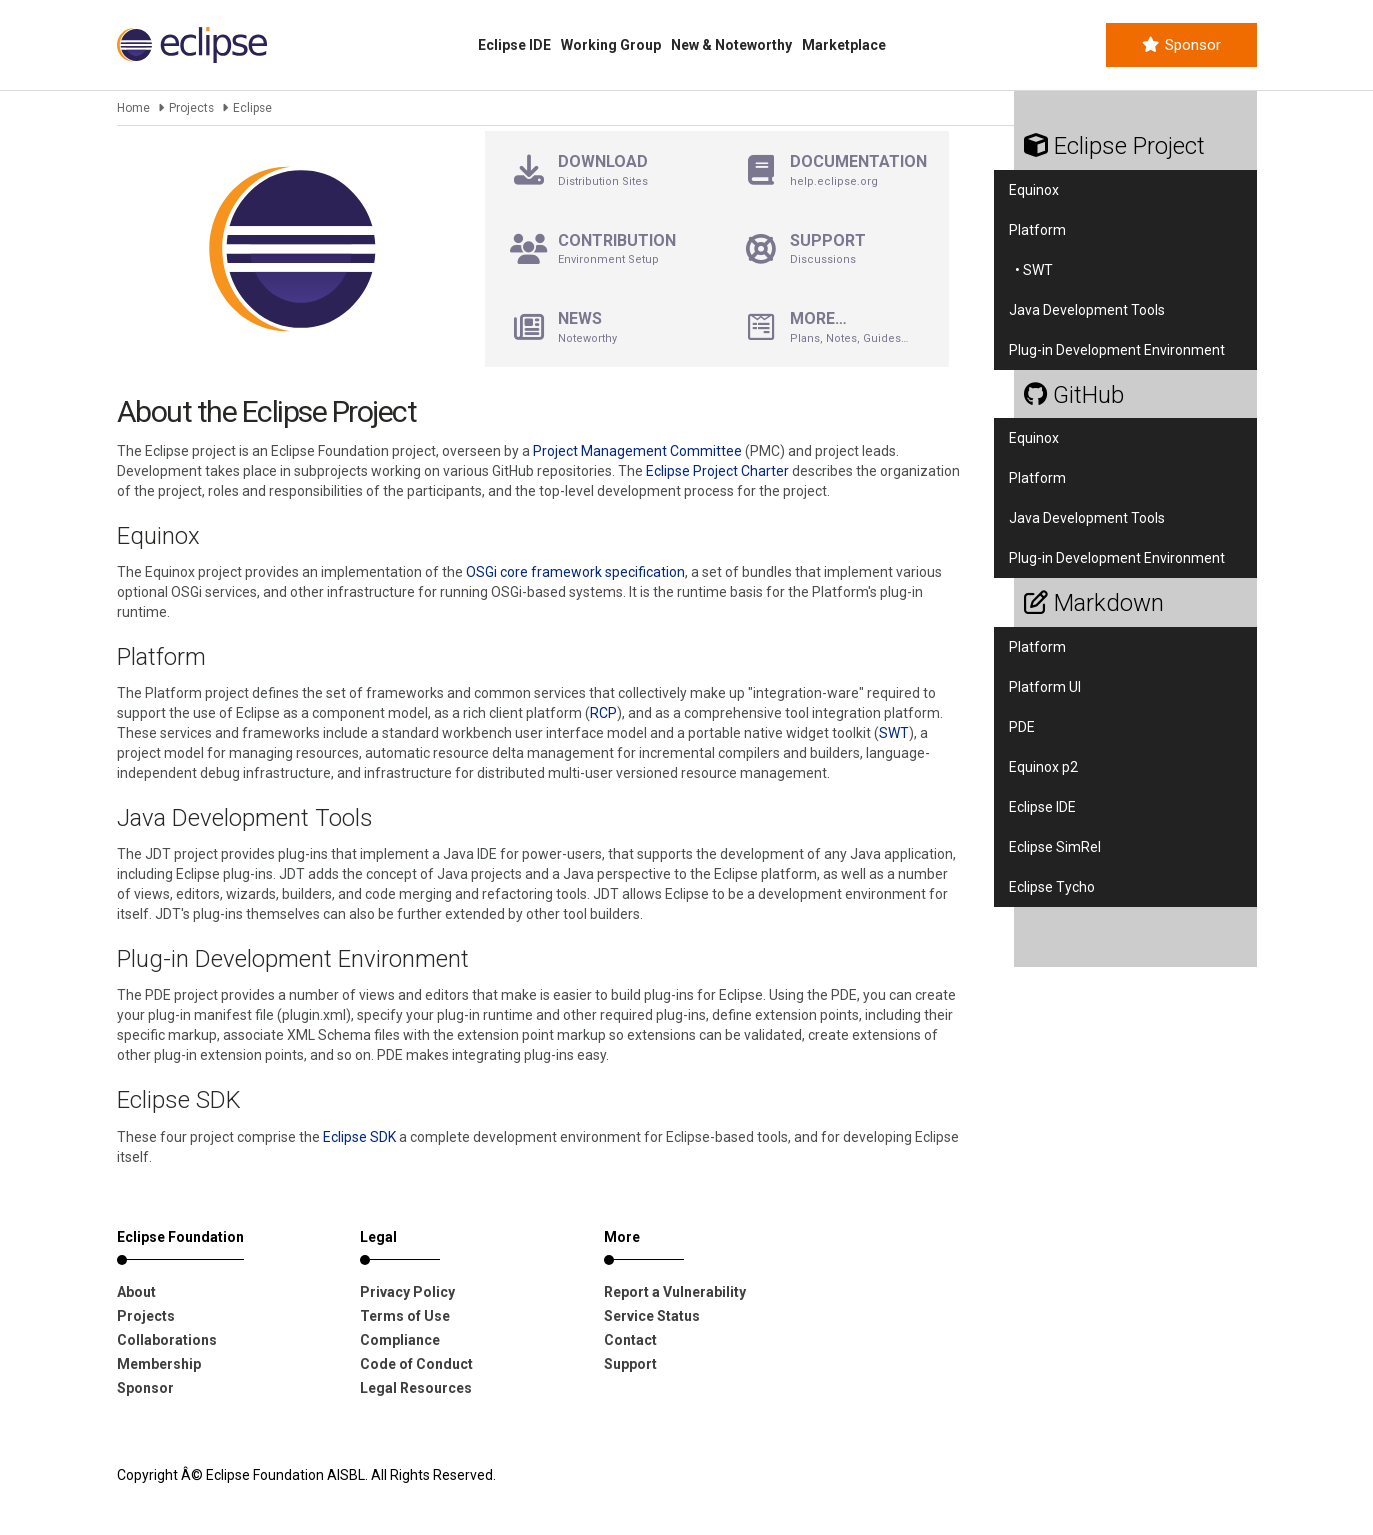 The image size is (1373, 1535). Describe the element at coordinates (1114, 146) in the screenshot. I see `Eclipse Project` at that location.